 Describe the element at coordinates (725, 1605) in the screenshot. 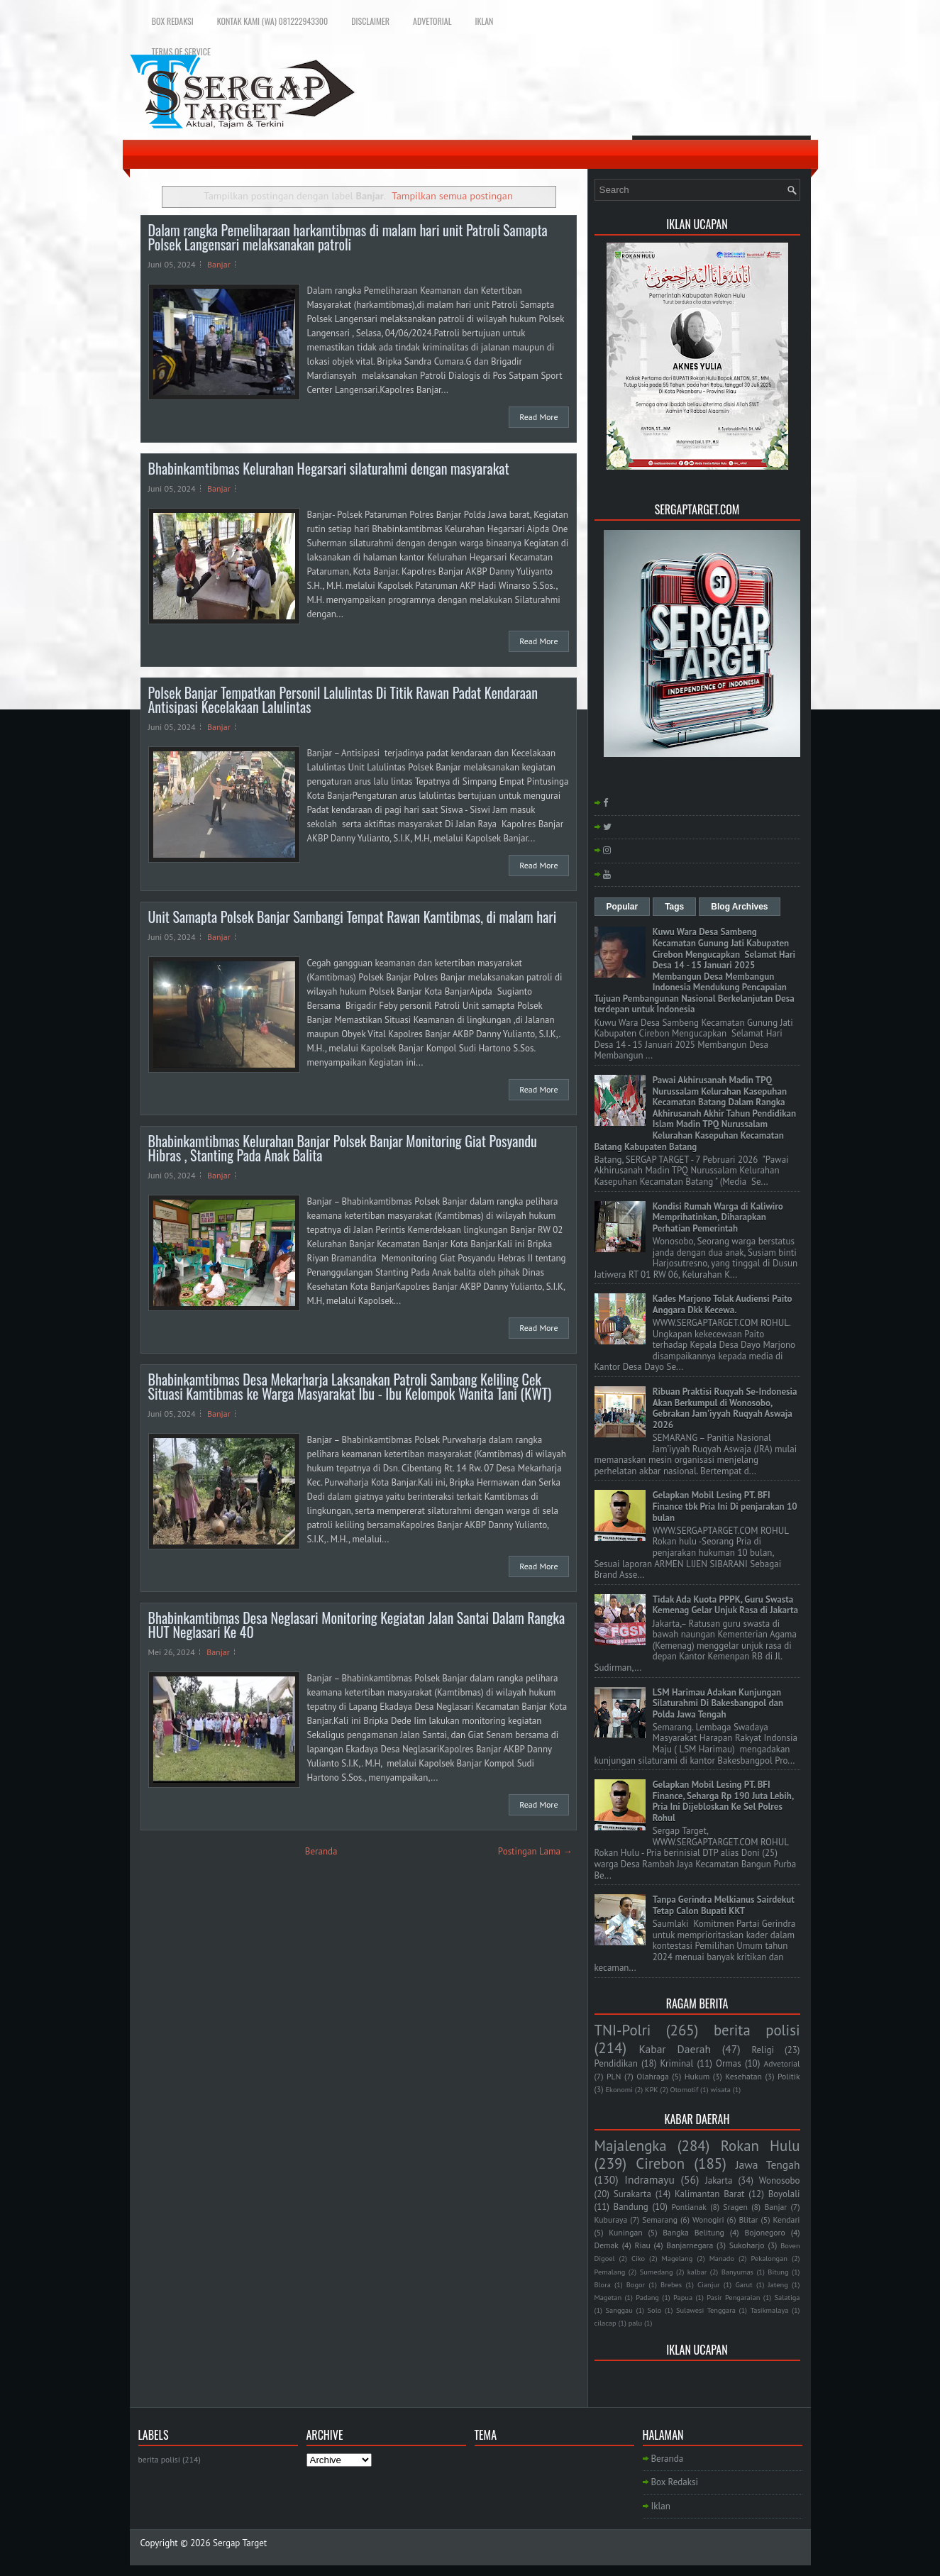

I see `Tidak Ada Kuota PPPK, Guru Swasta Kemenag Gelar Unjuk Rasa di Jakarta` at that location.